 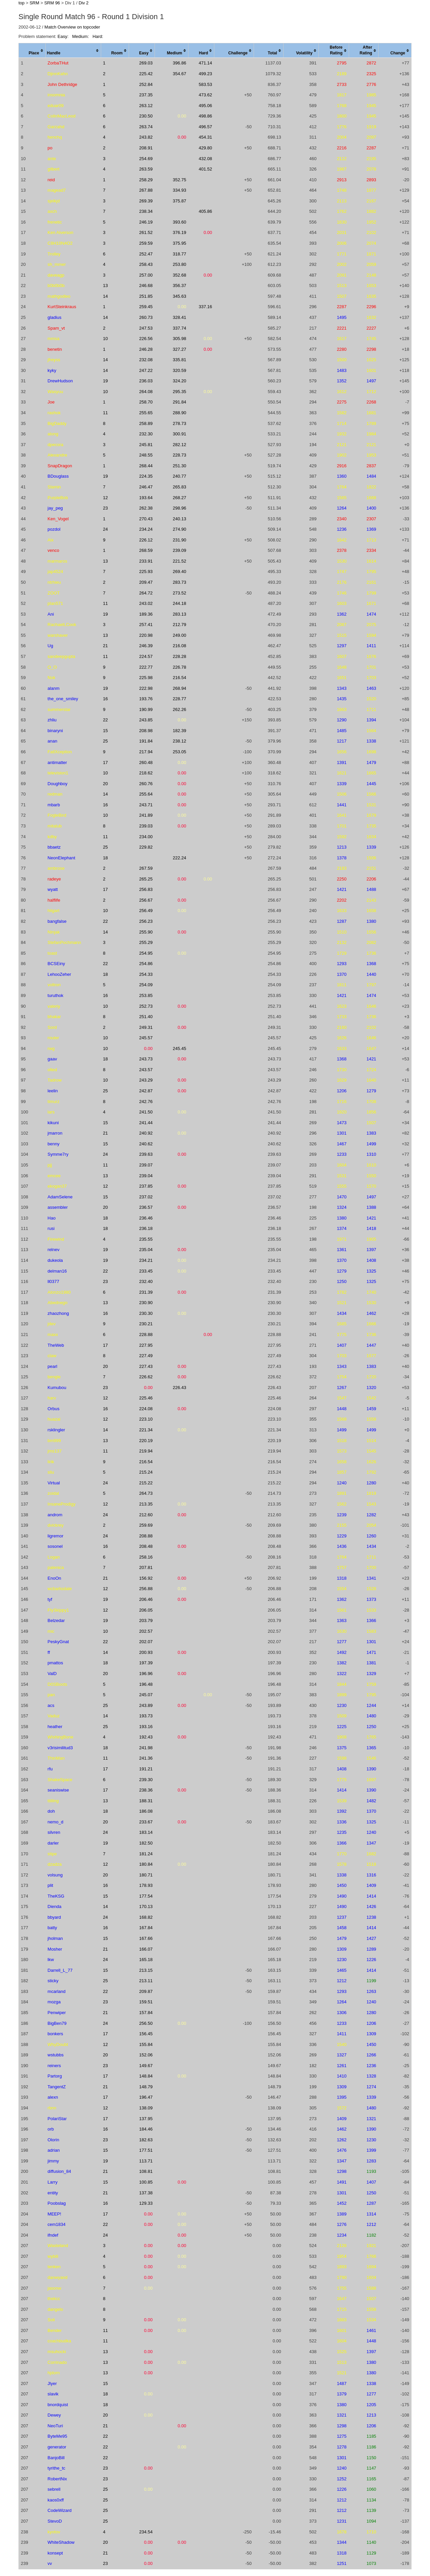 What do you see at coordinates (55, 1864) in the screenshot?
I see `dzadza` at bounding box center [55, 1864].